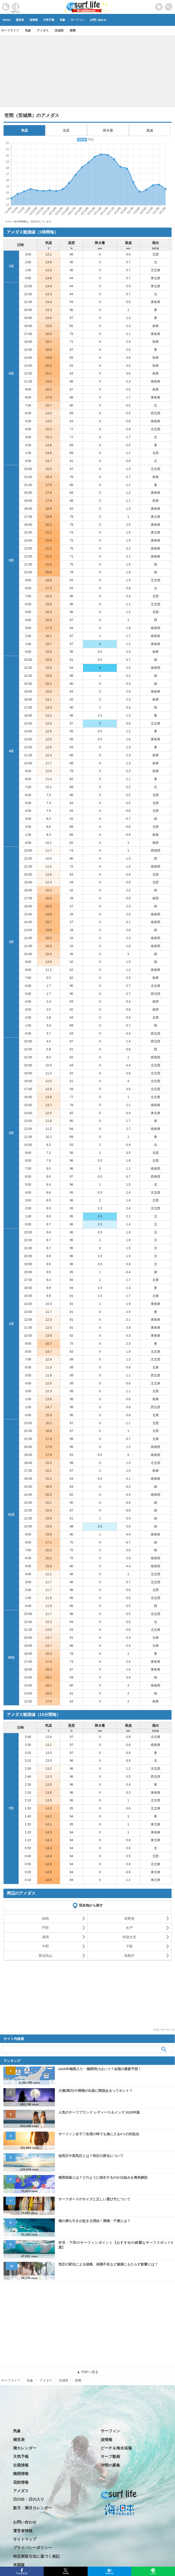 The height and width of the screenshot is (2576, 175). What do you see at coordinates (45, 1918) in the screenshot?
I see `柿岡` at bounding box center [45, 1918].